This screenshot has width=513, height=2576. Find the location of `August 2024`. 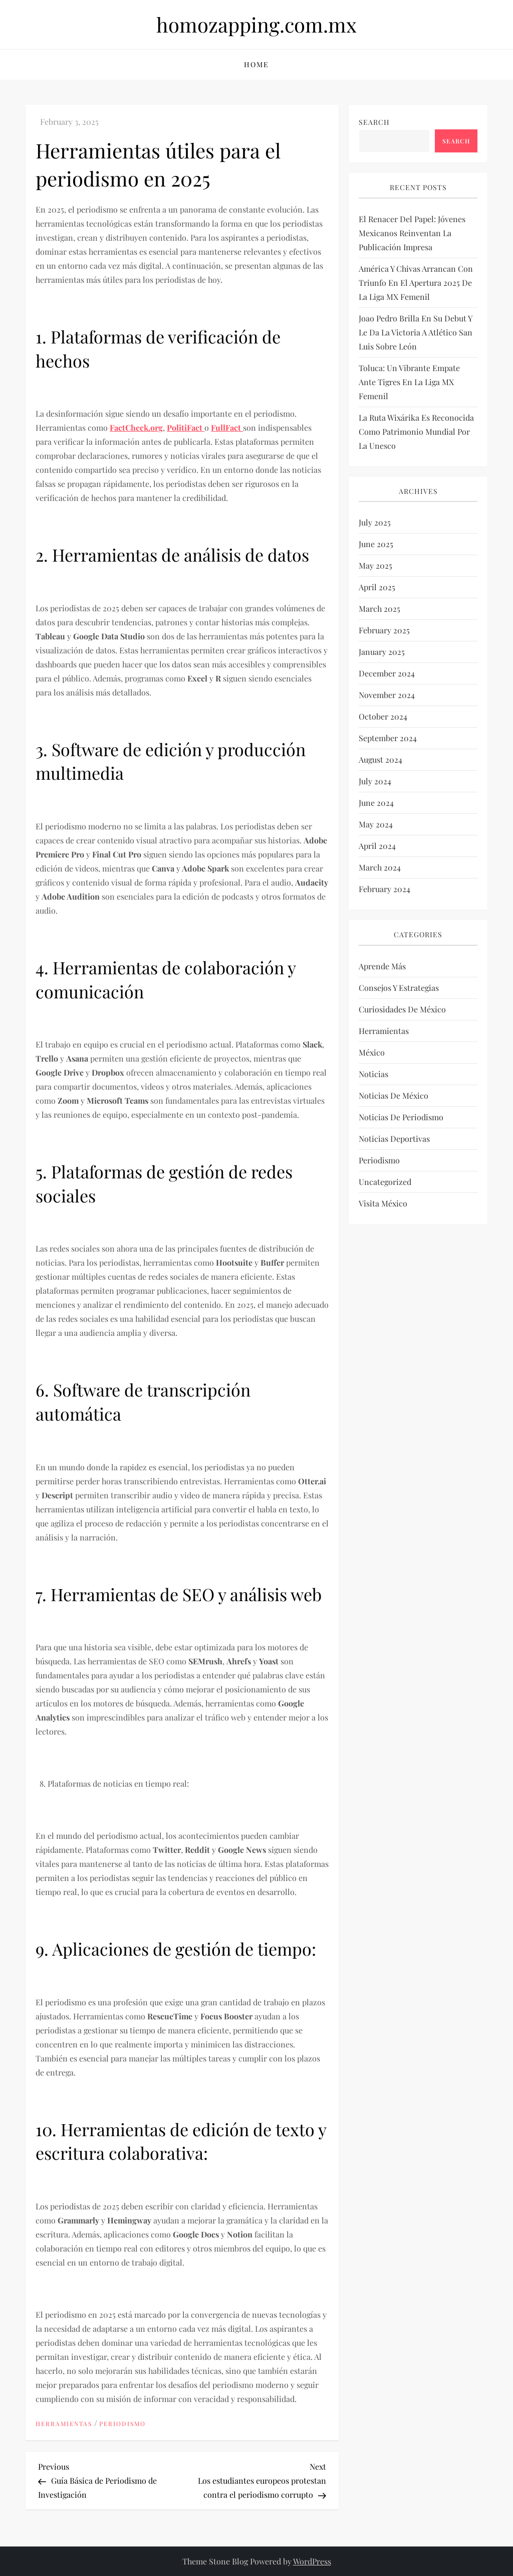

August 2024 is located at coordinates (380, 759).